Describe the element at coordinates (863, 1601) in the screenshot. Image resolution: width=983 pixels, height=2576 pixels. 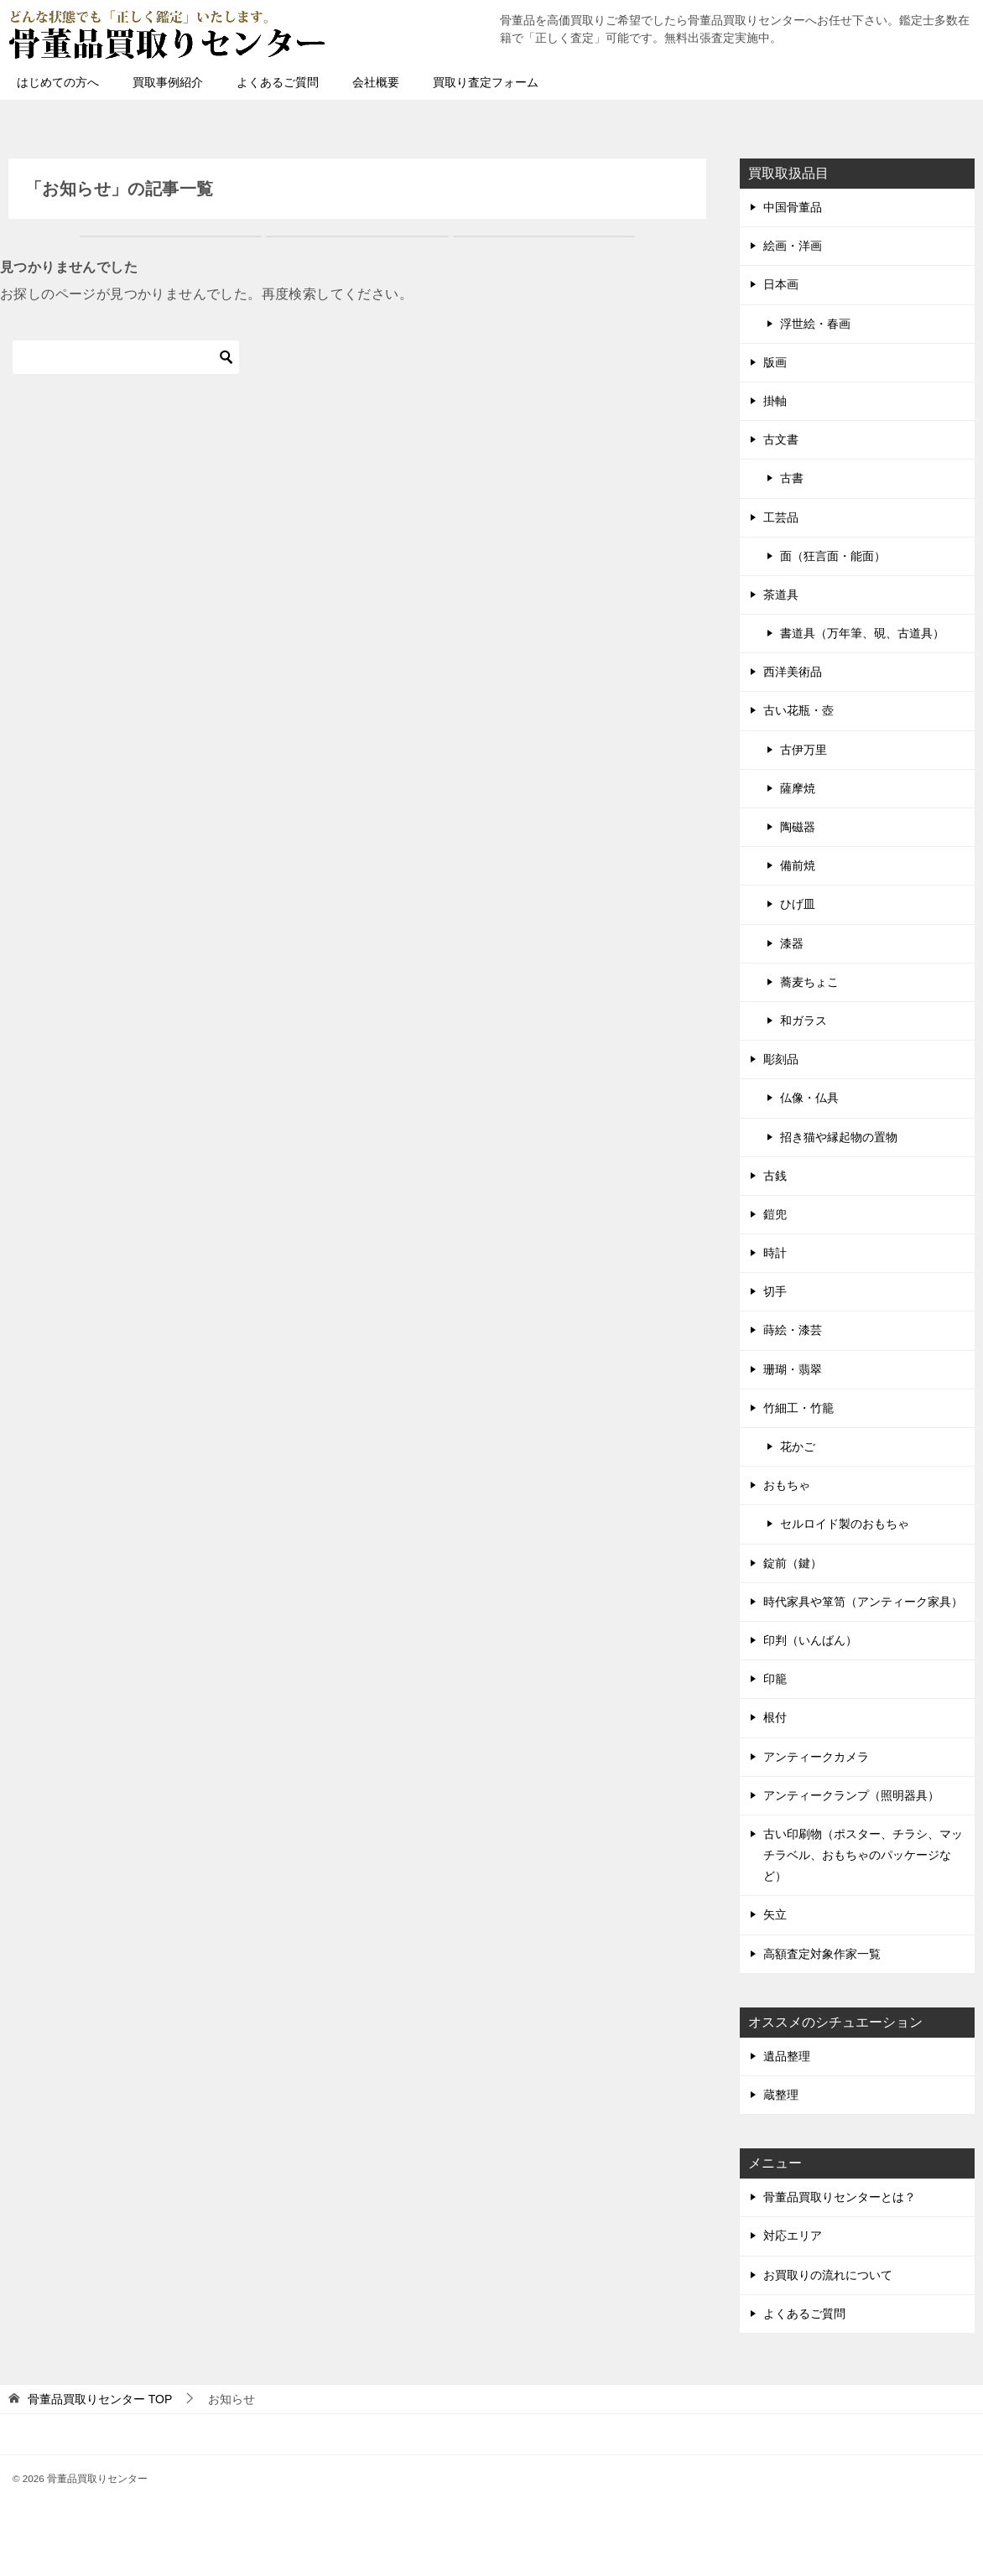
I see `時代家具や箪笥（アンティーク家具）` at that location.